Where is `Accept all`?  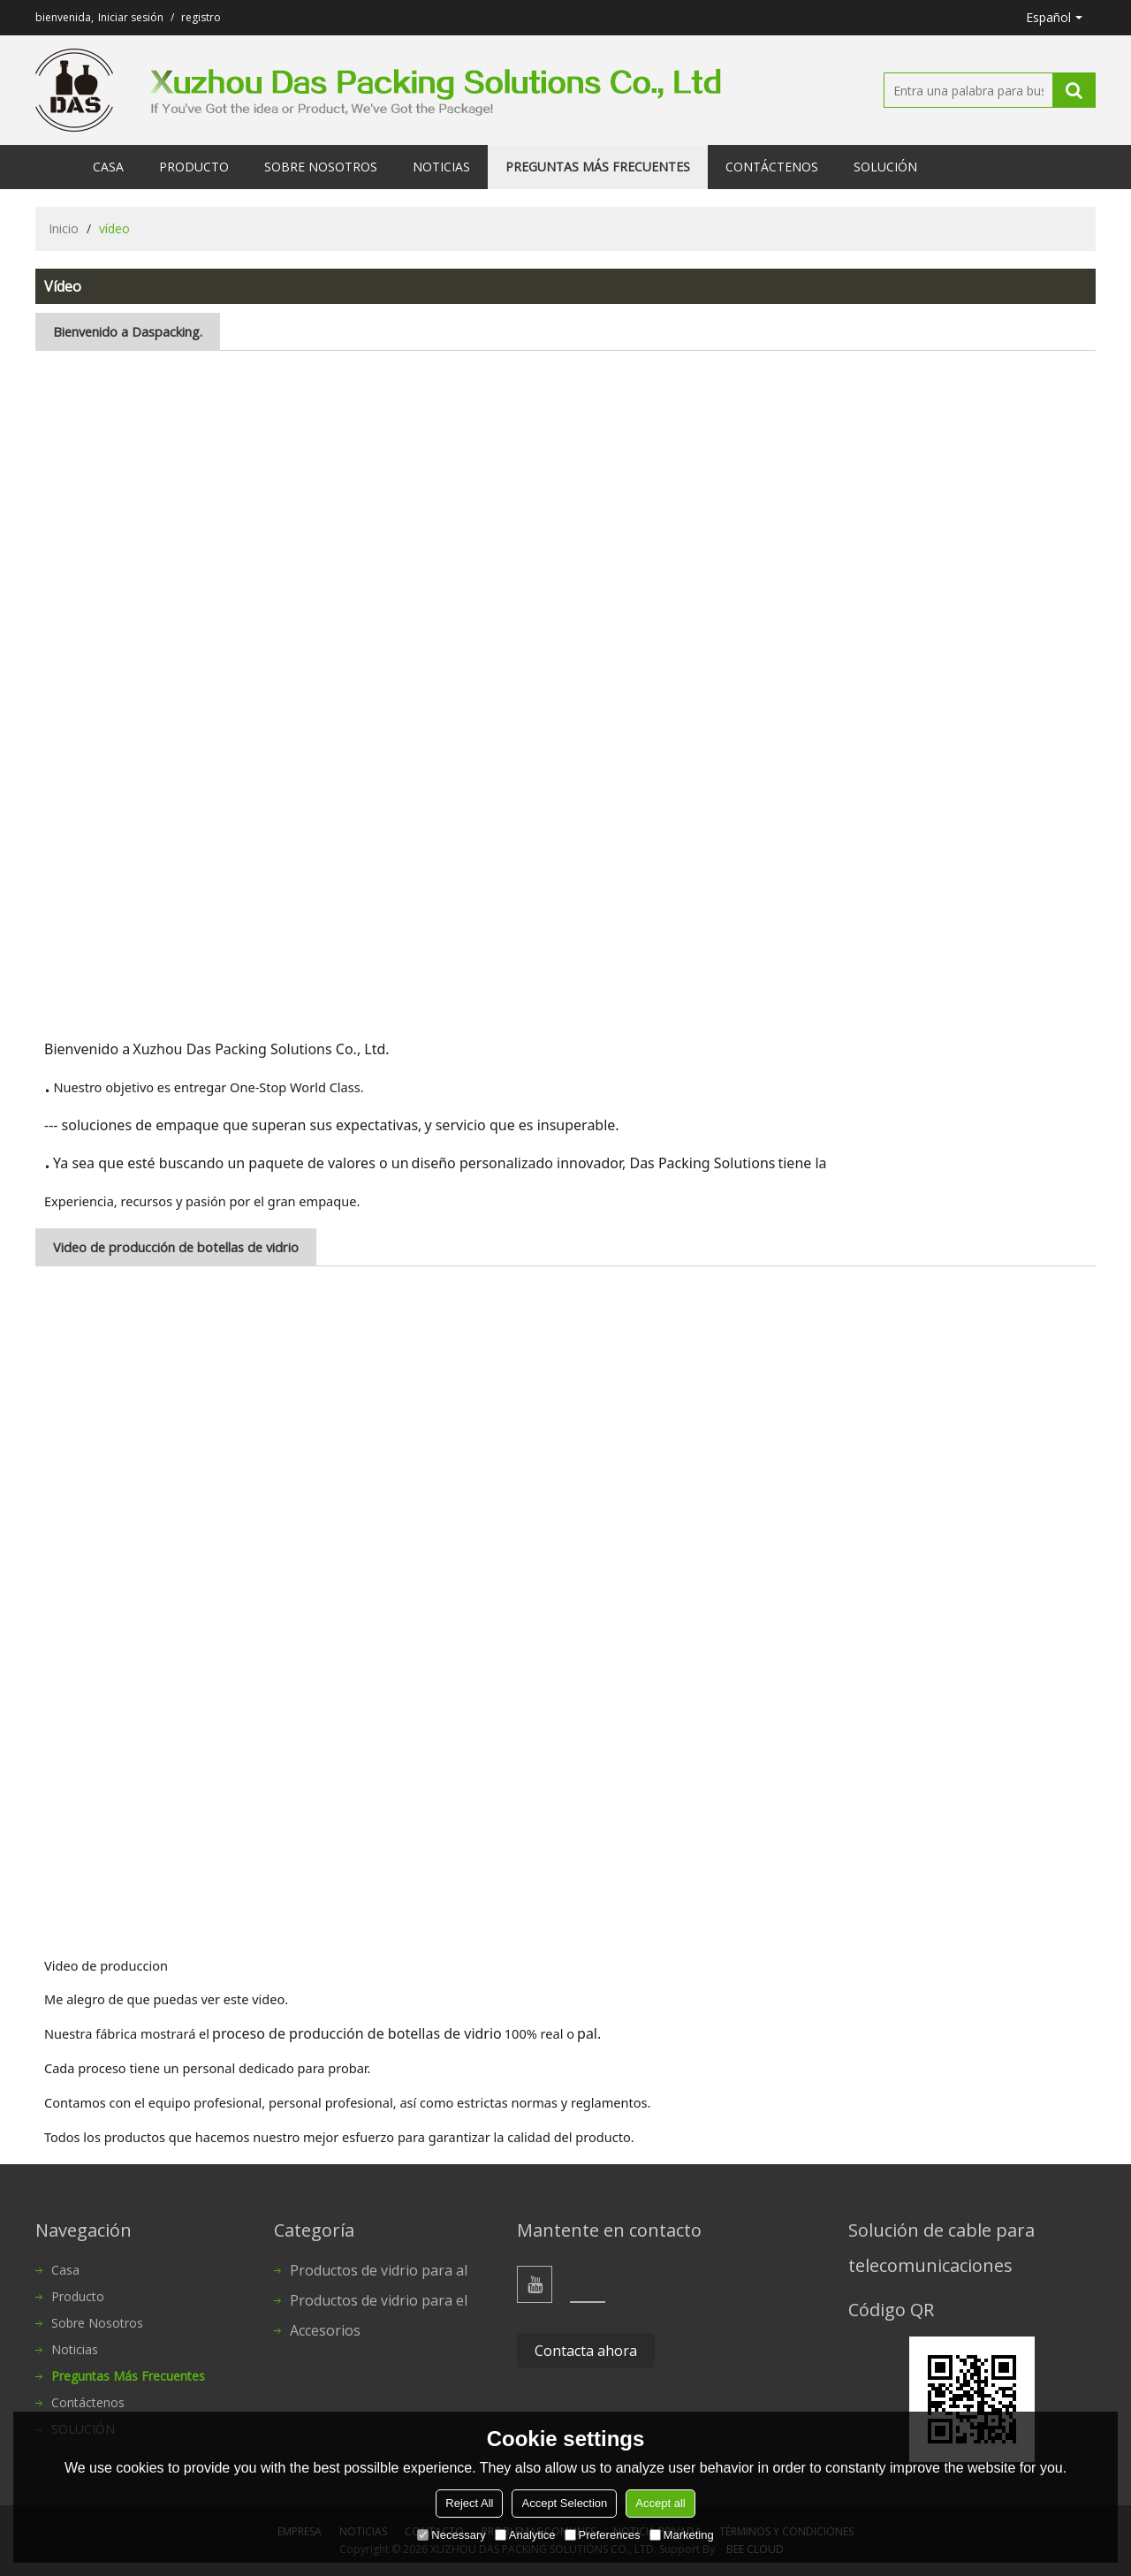 Accept all is located at coordinates (660, 2503).